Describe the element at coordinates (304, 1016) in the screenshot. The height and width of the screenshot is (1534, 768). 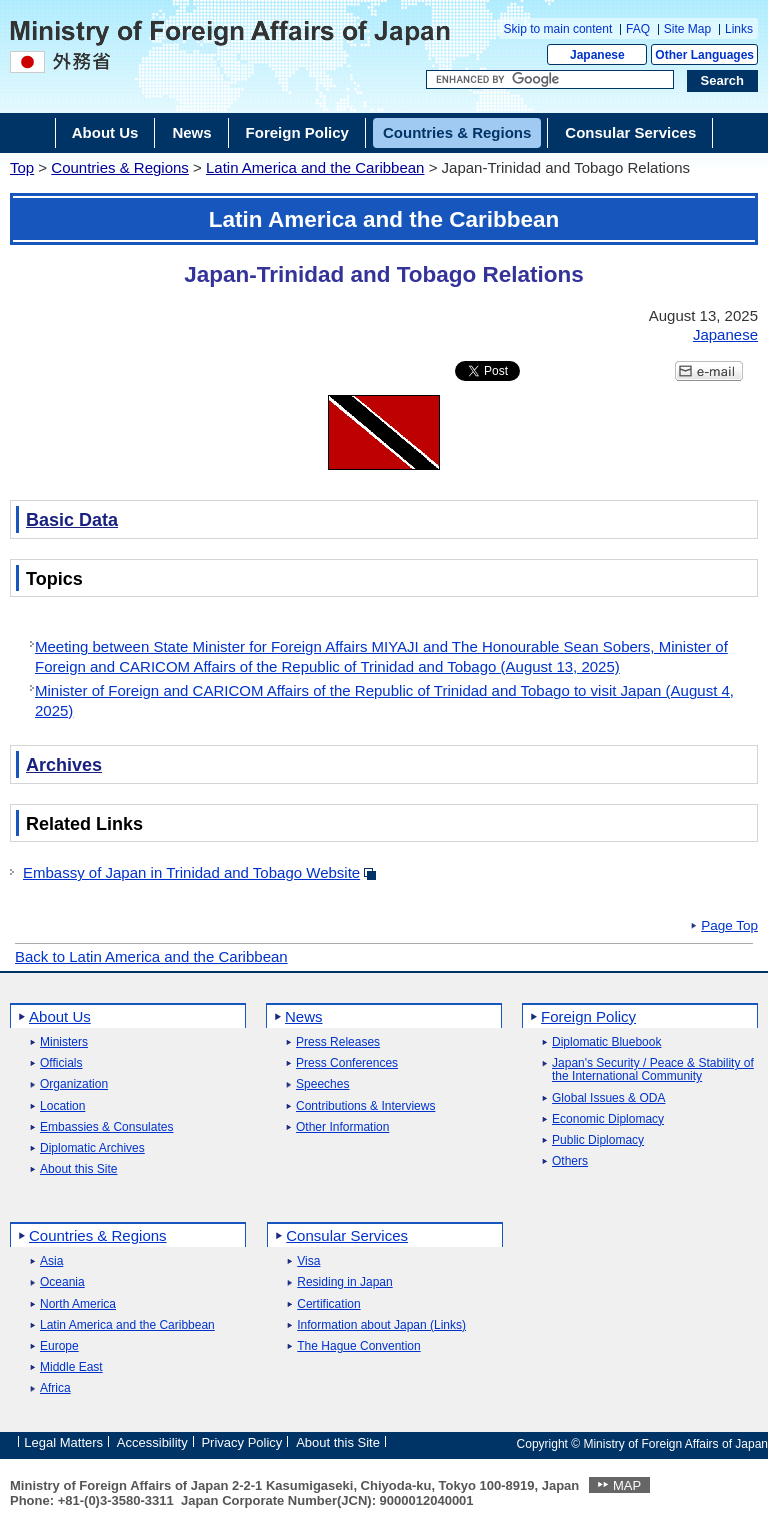
I see `News` at that location.